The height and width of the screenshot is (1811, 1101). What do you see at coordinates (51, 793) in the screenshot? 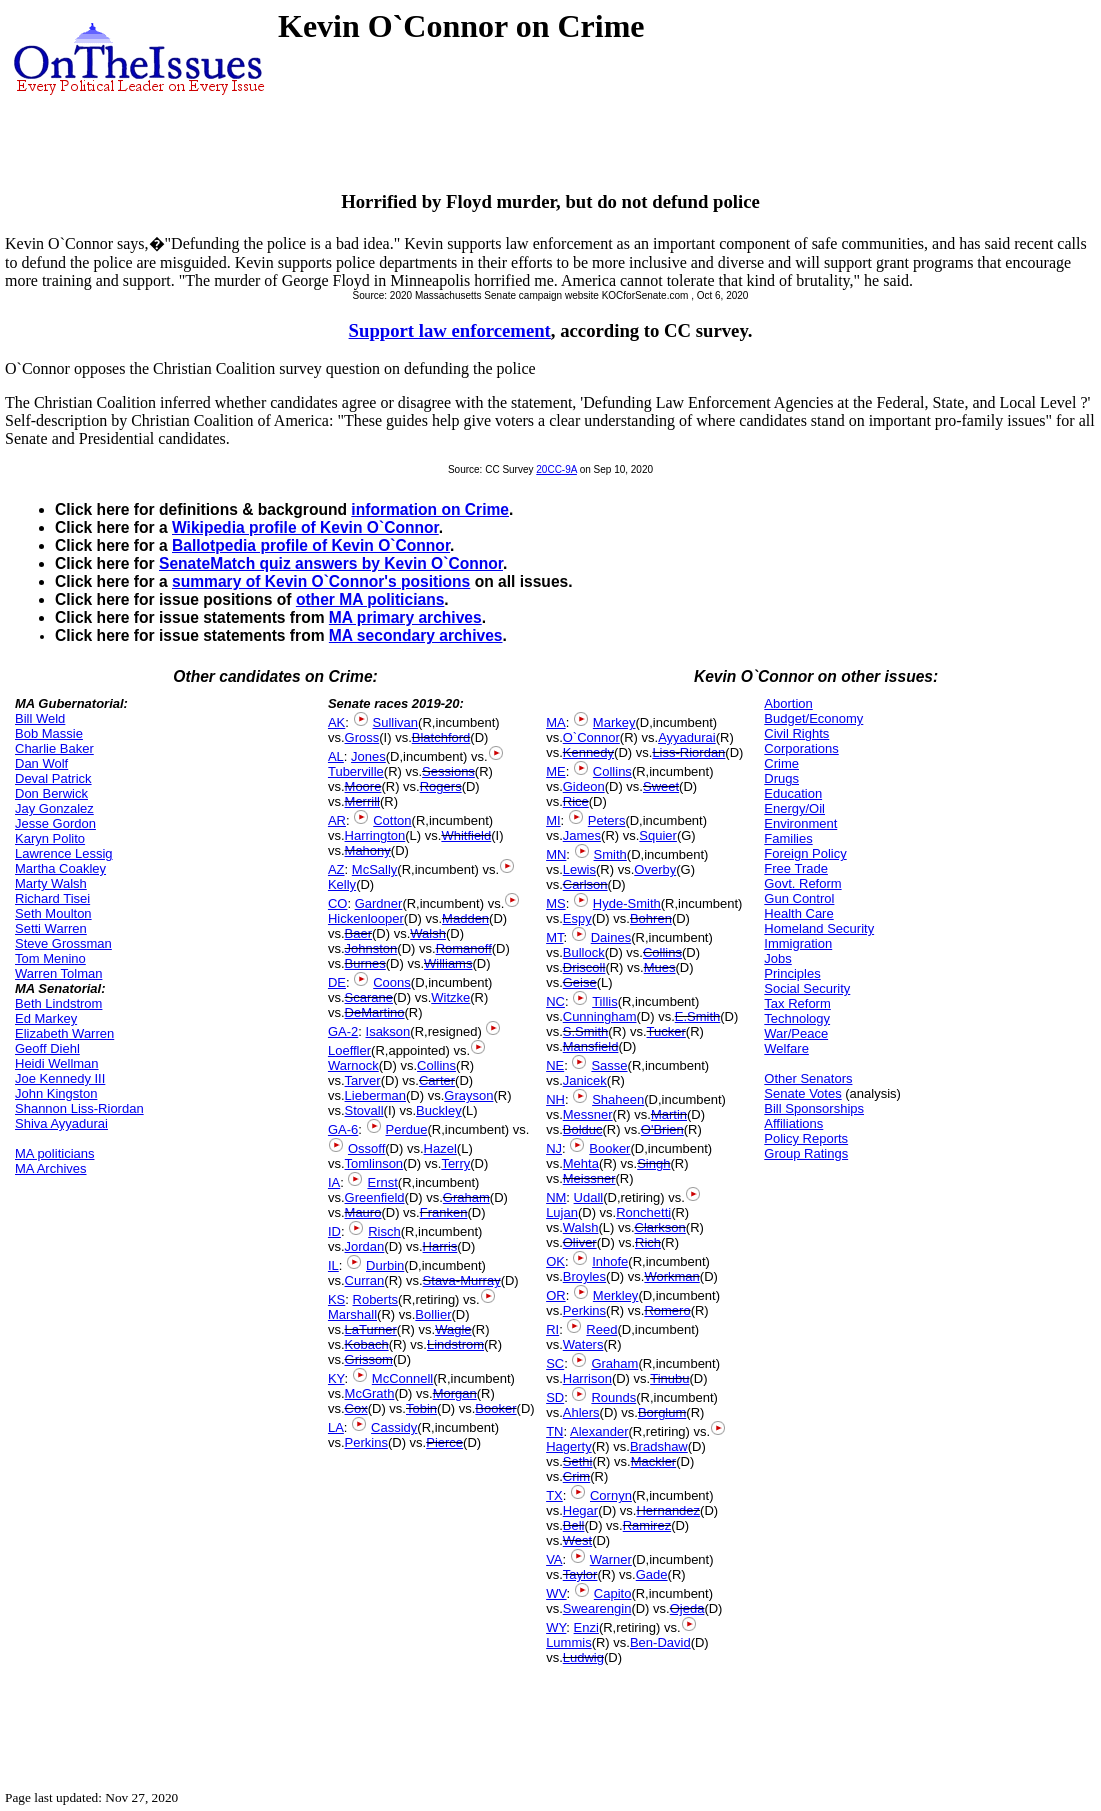
I see `Don Berwick` at bounding box center [51, 793].